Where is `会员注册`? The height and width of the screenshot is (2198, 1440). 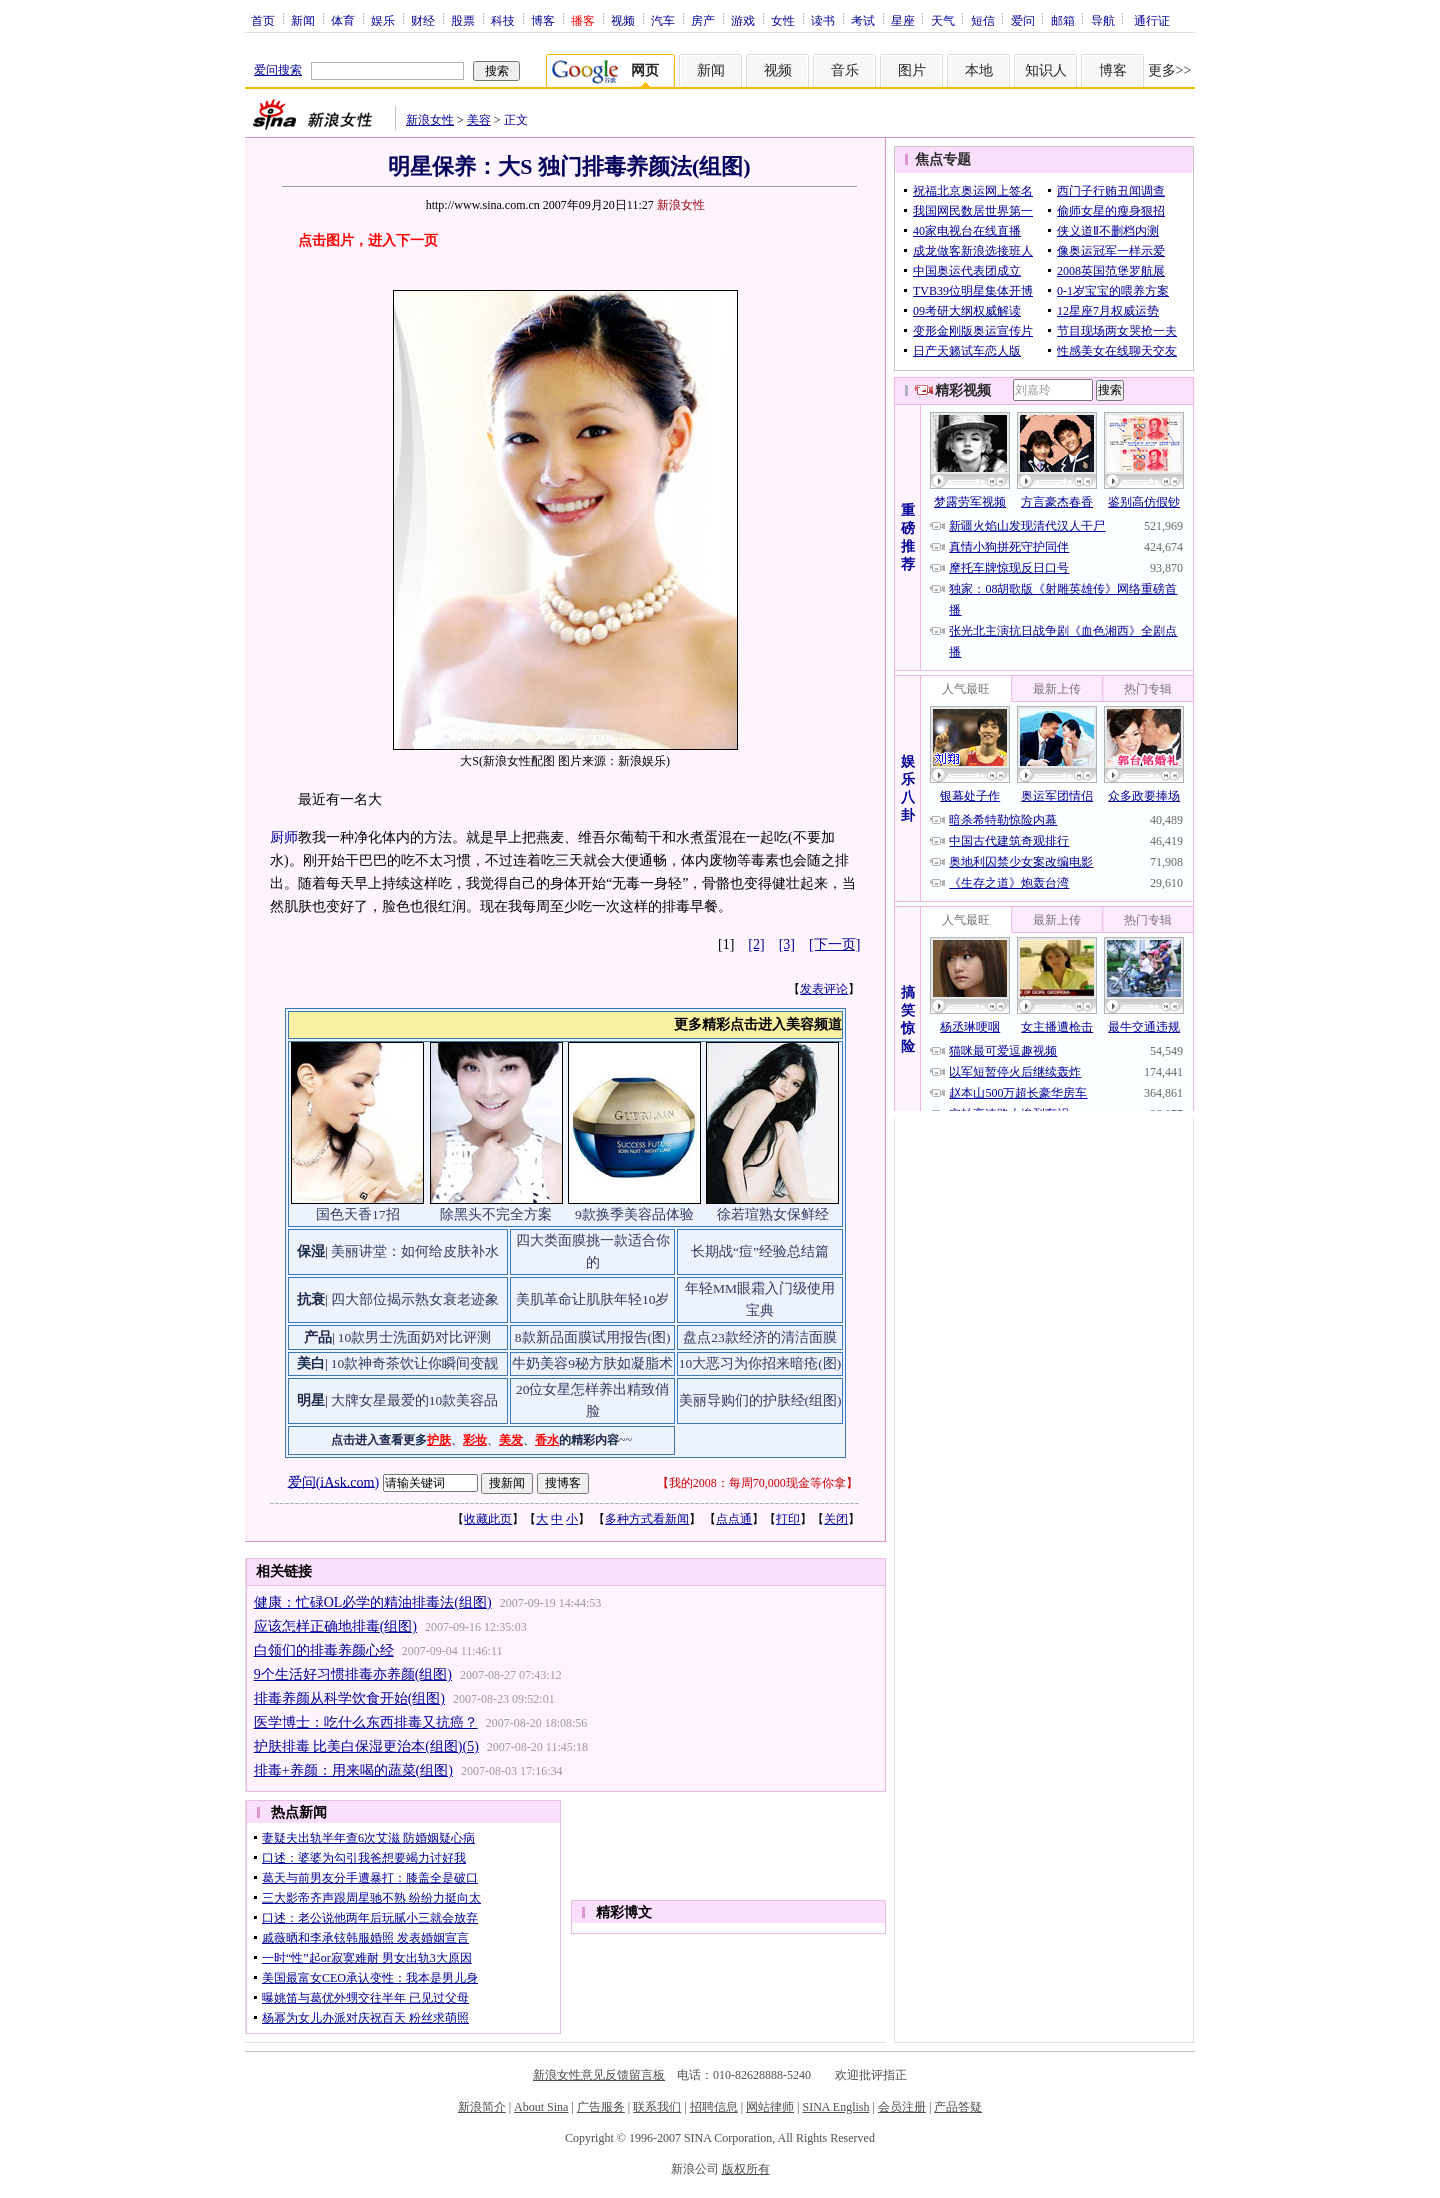
会员注册 is located at coordinates (902, 2107).